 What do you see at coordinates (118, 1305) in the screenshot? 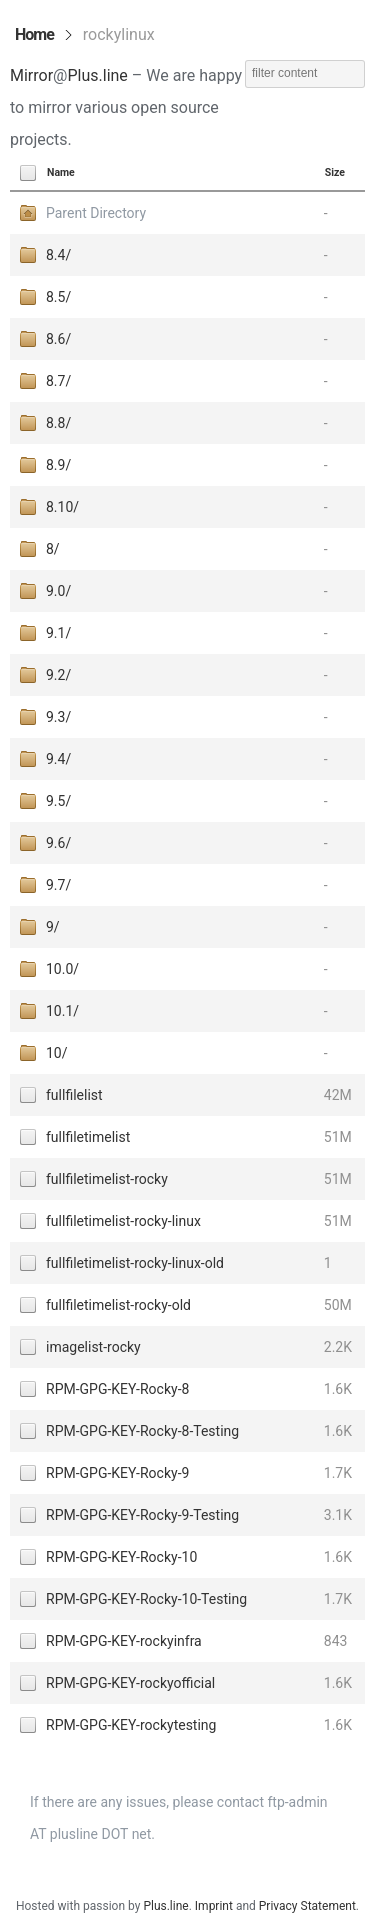
I see `fullfiletimelist-rocky-old` at bounding box center [118, 1305].